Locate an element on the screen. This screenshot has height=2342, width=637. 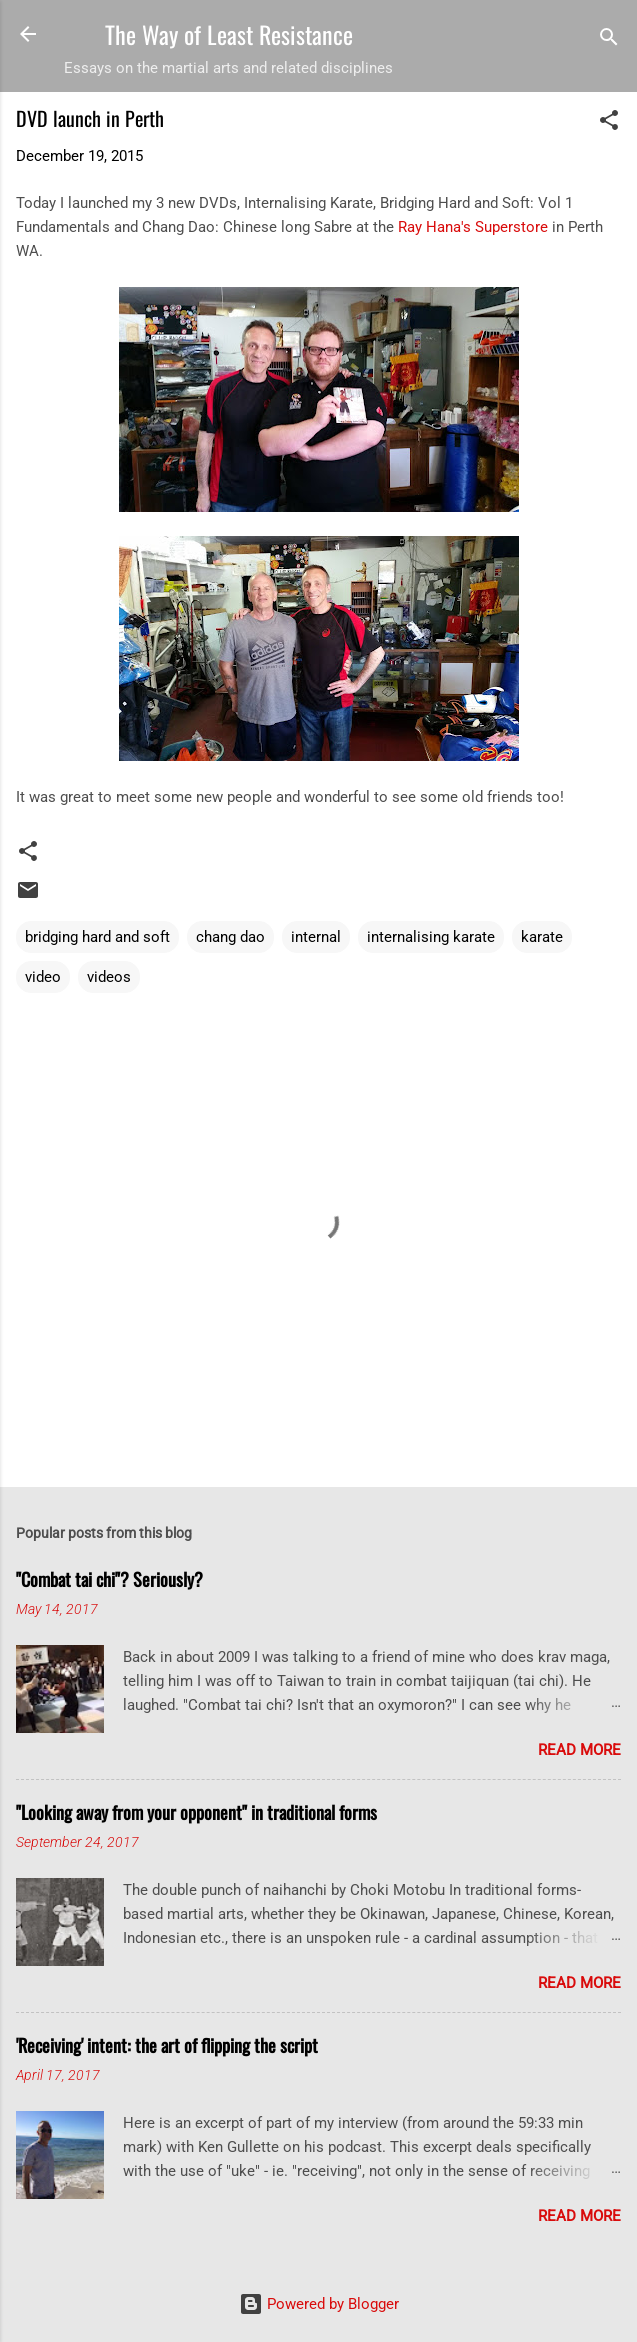
Read more is located at coordinates (579, 1750).